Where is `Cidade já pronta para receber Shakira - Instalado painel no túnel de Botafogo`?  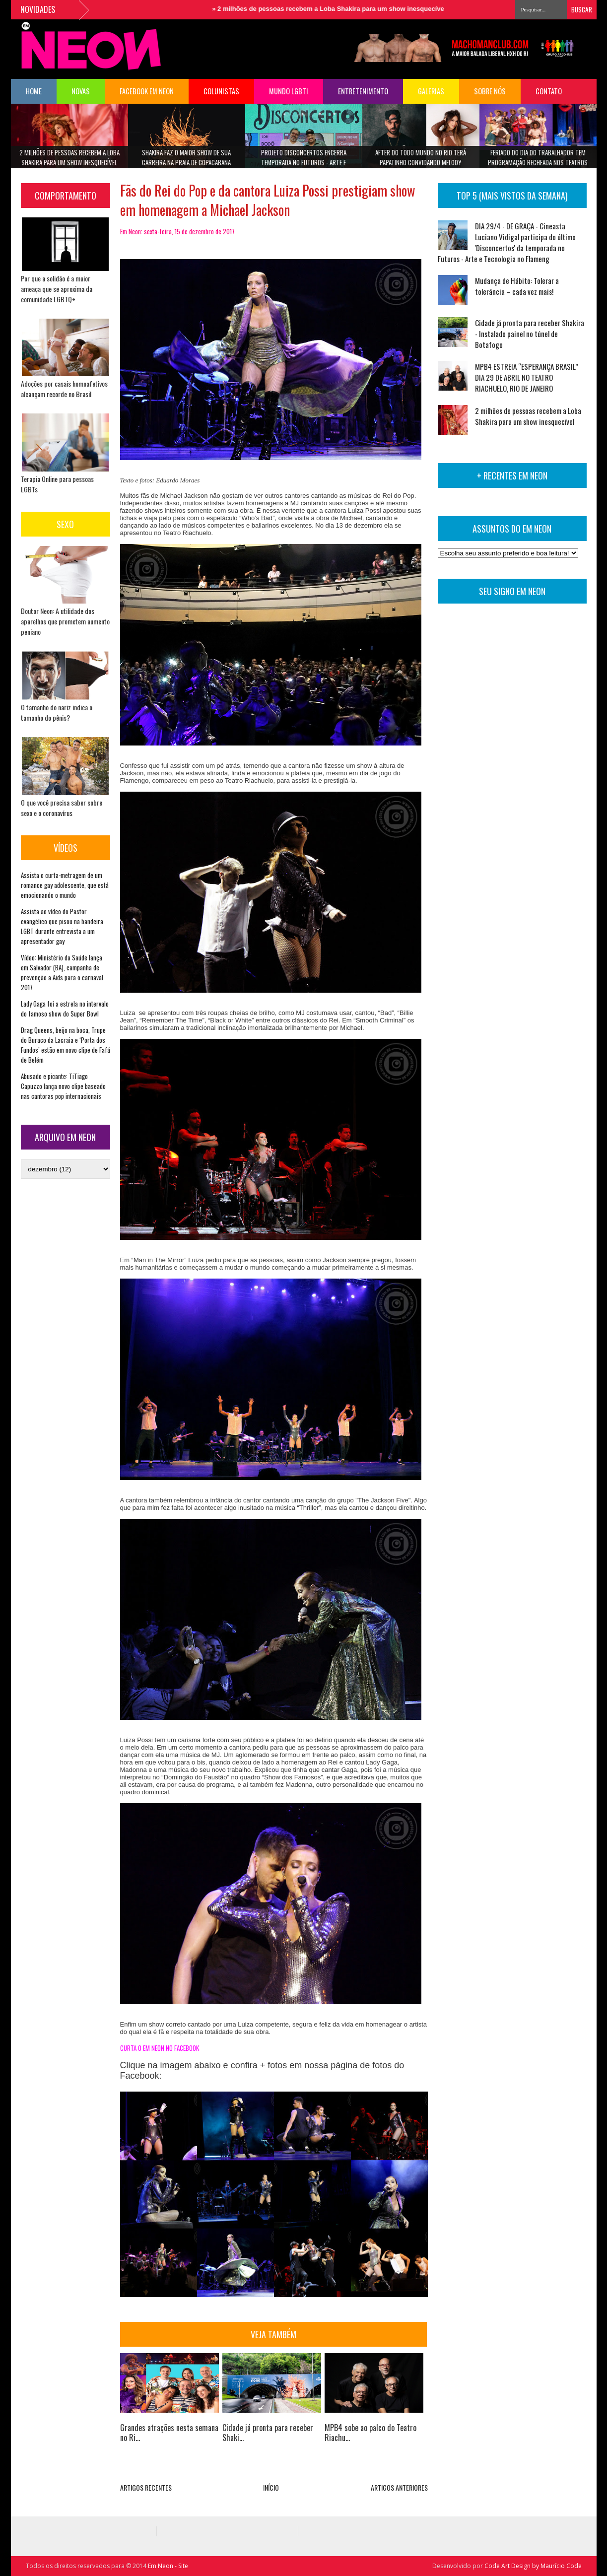 Cidade já pronta para receber Shakira - Instalado painel no túnel de Botafogo is located at coordinates (529, 333).